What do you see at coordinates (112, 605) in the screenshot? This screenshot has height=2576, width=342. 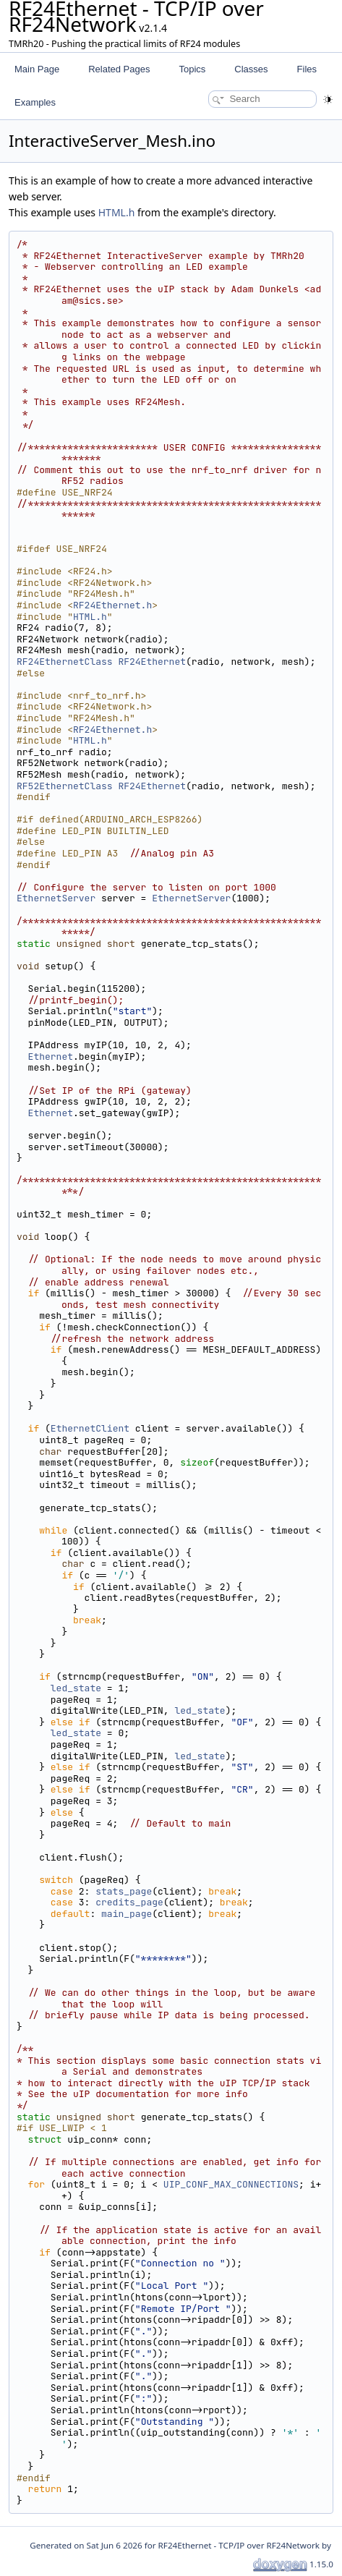 I see `RF24Ethernet.h` at bounding box center [112, 605].